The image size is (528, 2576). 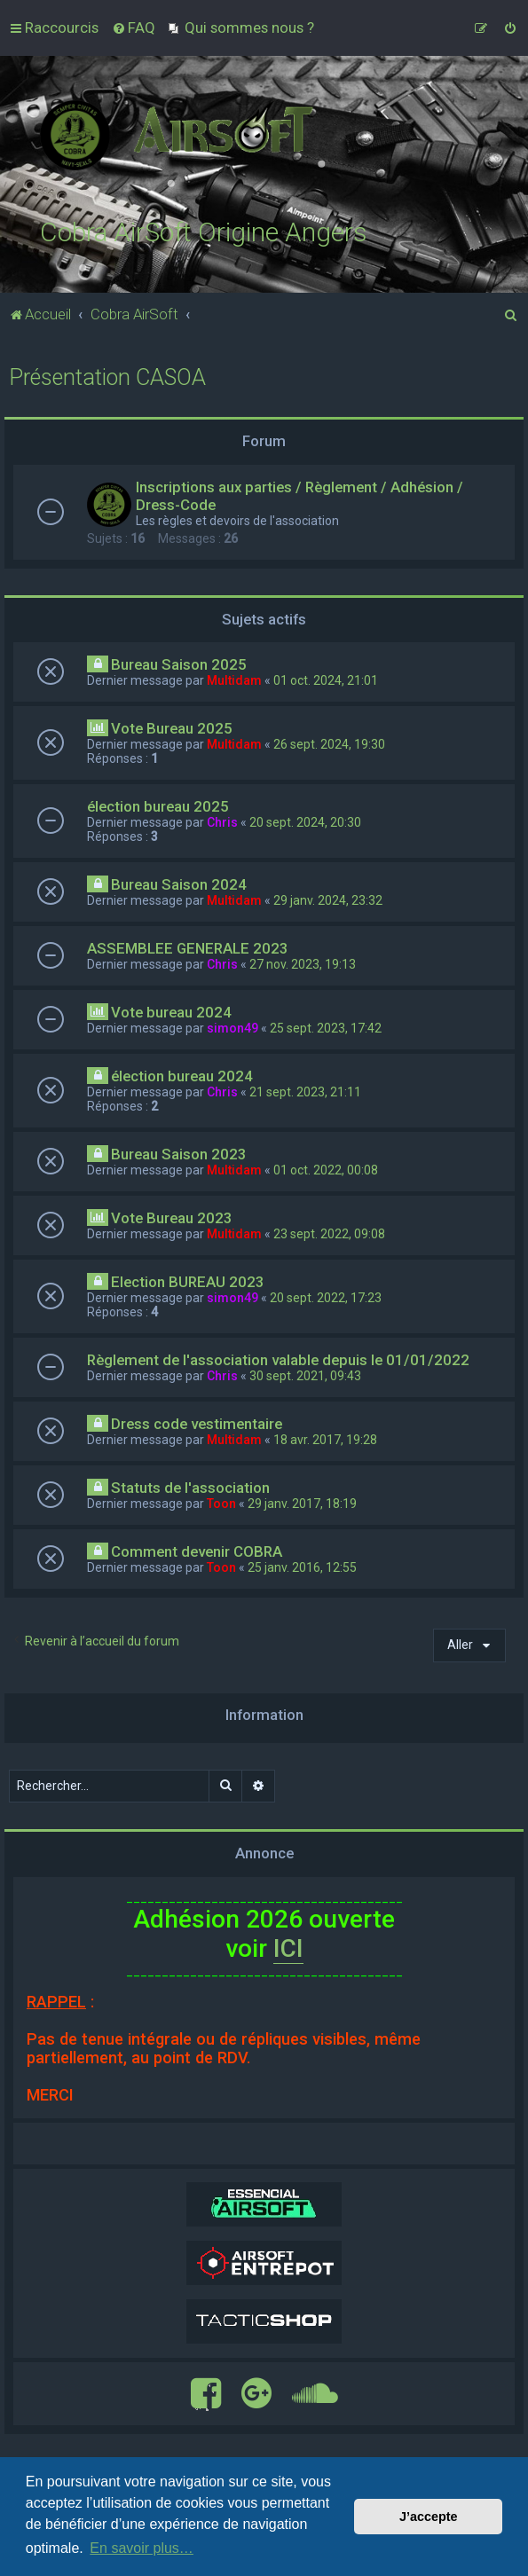 What do you see at coordinates (179, 1154) in the screenshot?
I see `Bureau Saison 2023` at bounding box center [179, 1154].